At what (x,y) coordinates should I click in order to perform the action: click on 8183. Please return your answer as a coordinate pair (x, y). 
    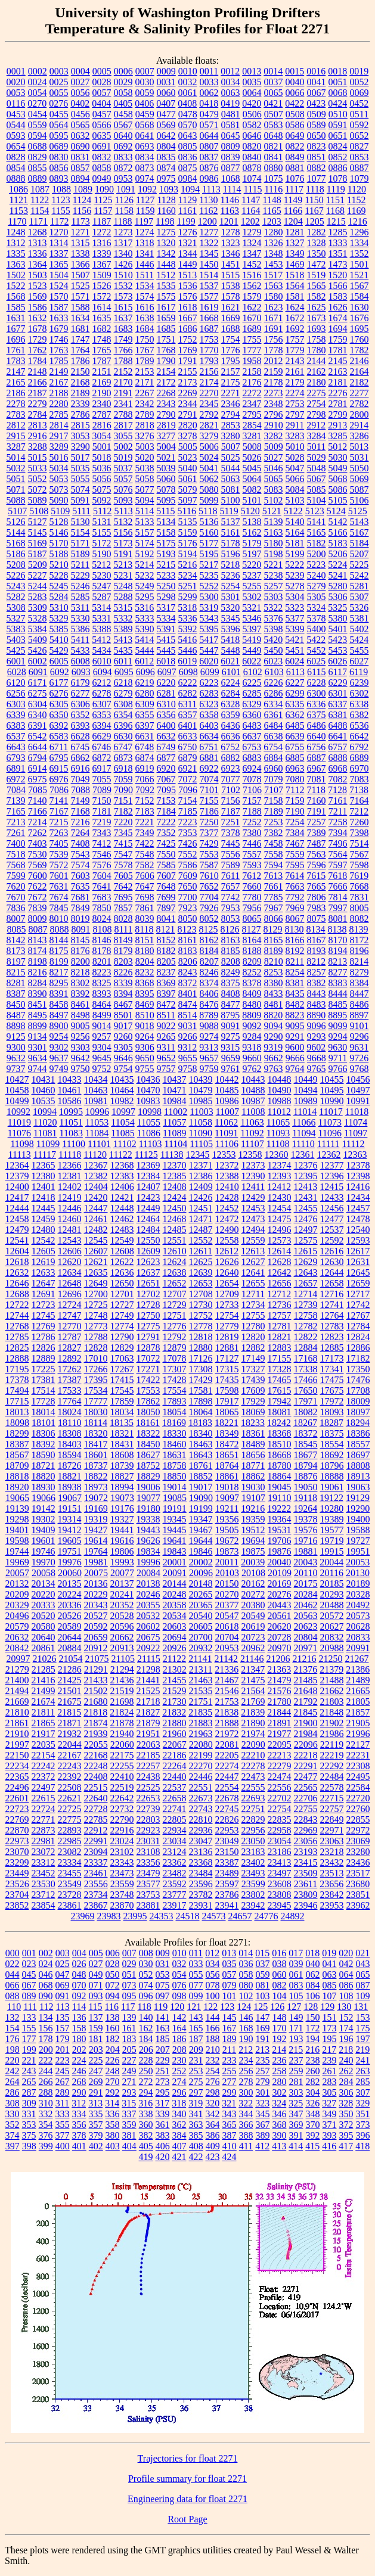
    Looking at the image, I should click on (187, 951).